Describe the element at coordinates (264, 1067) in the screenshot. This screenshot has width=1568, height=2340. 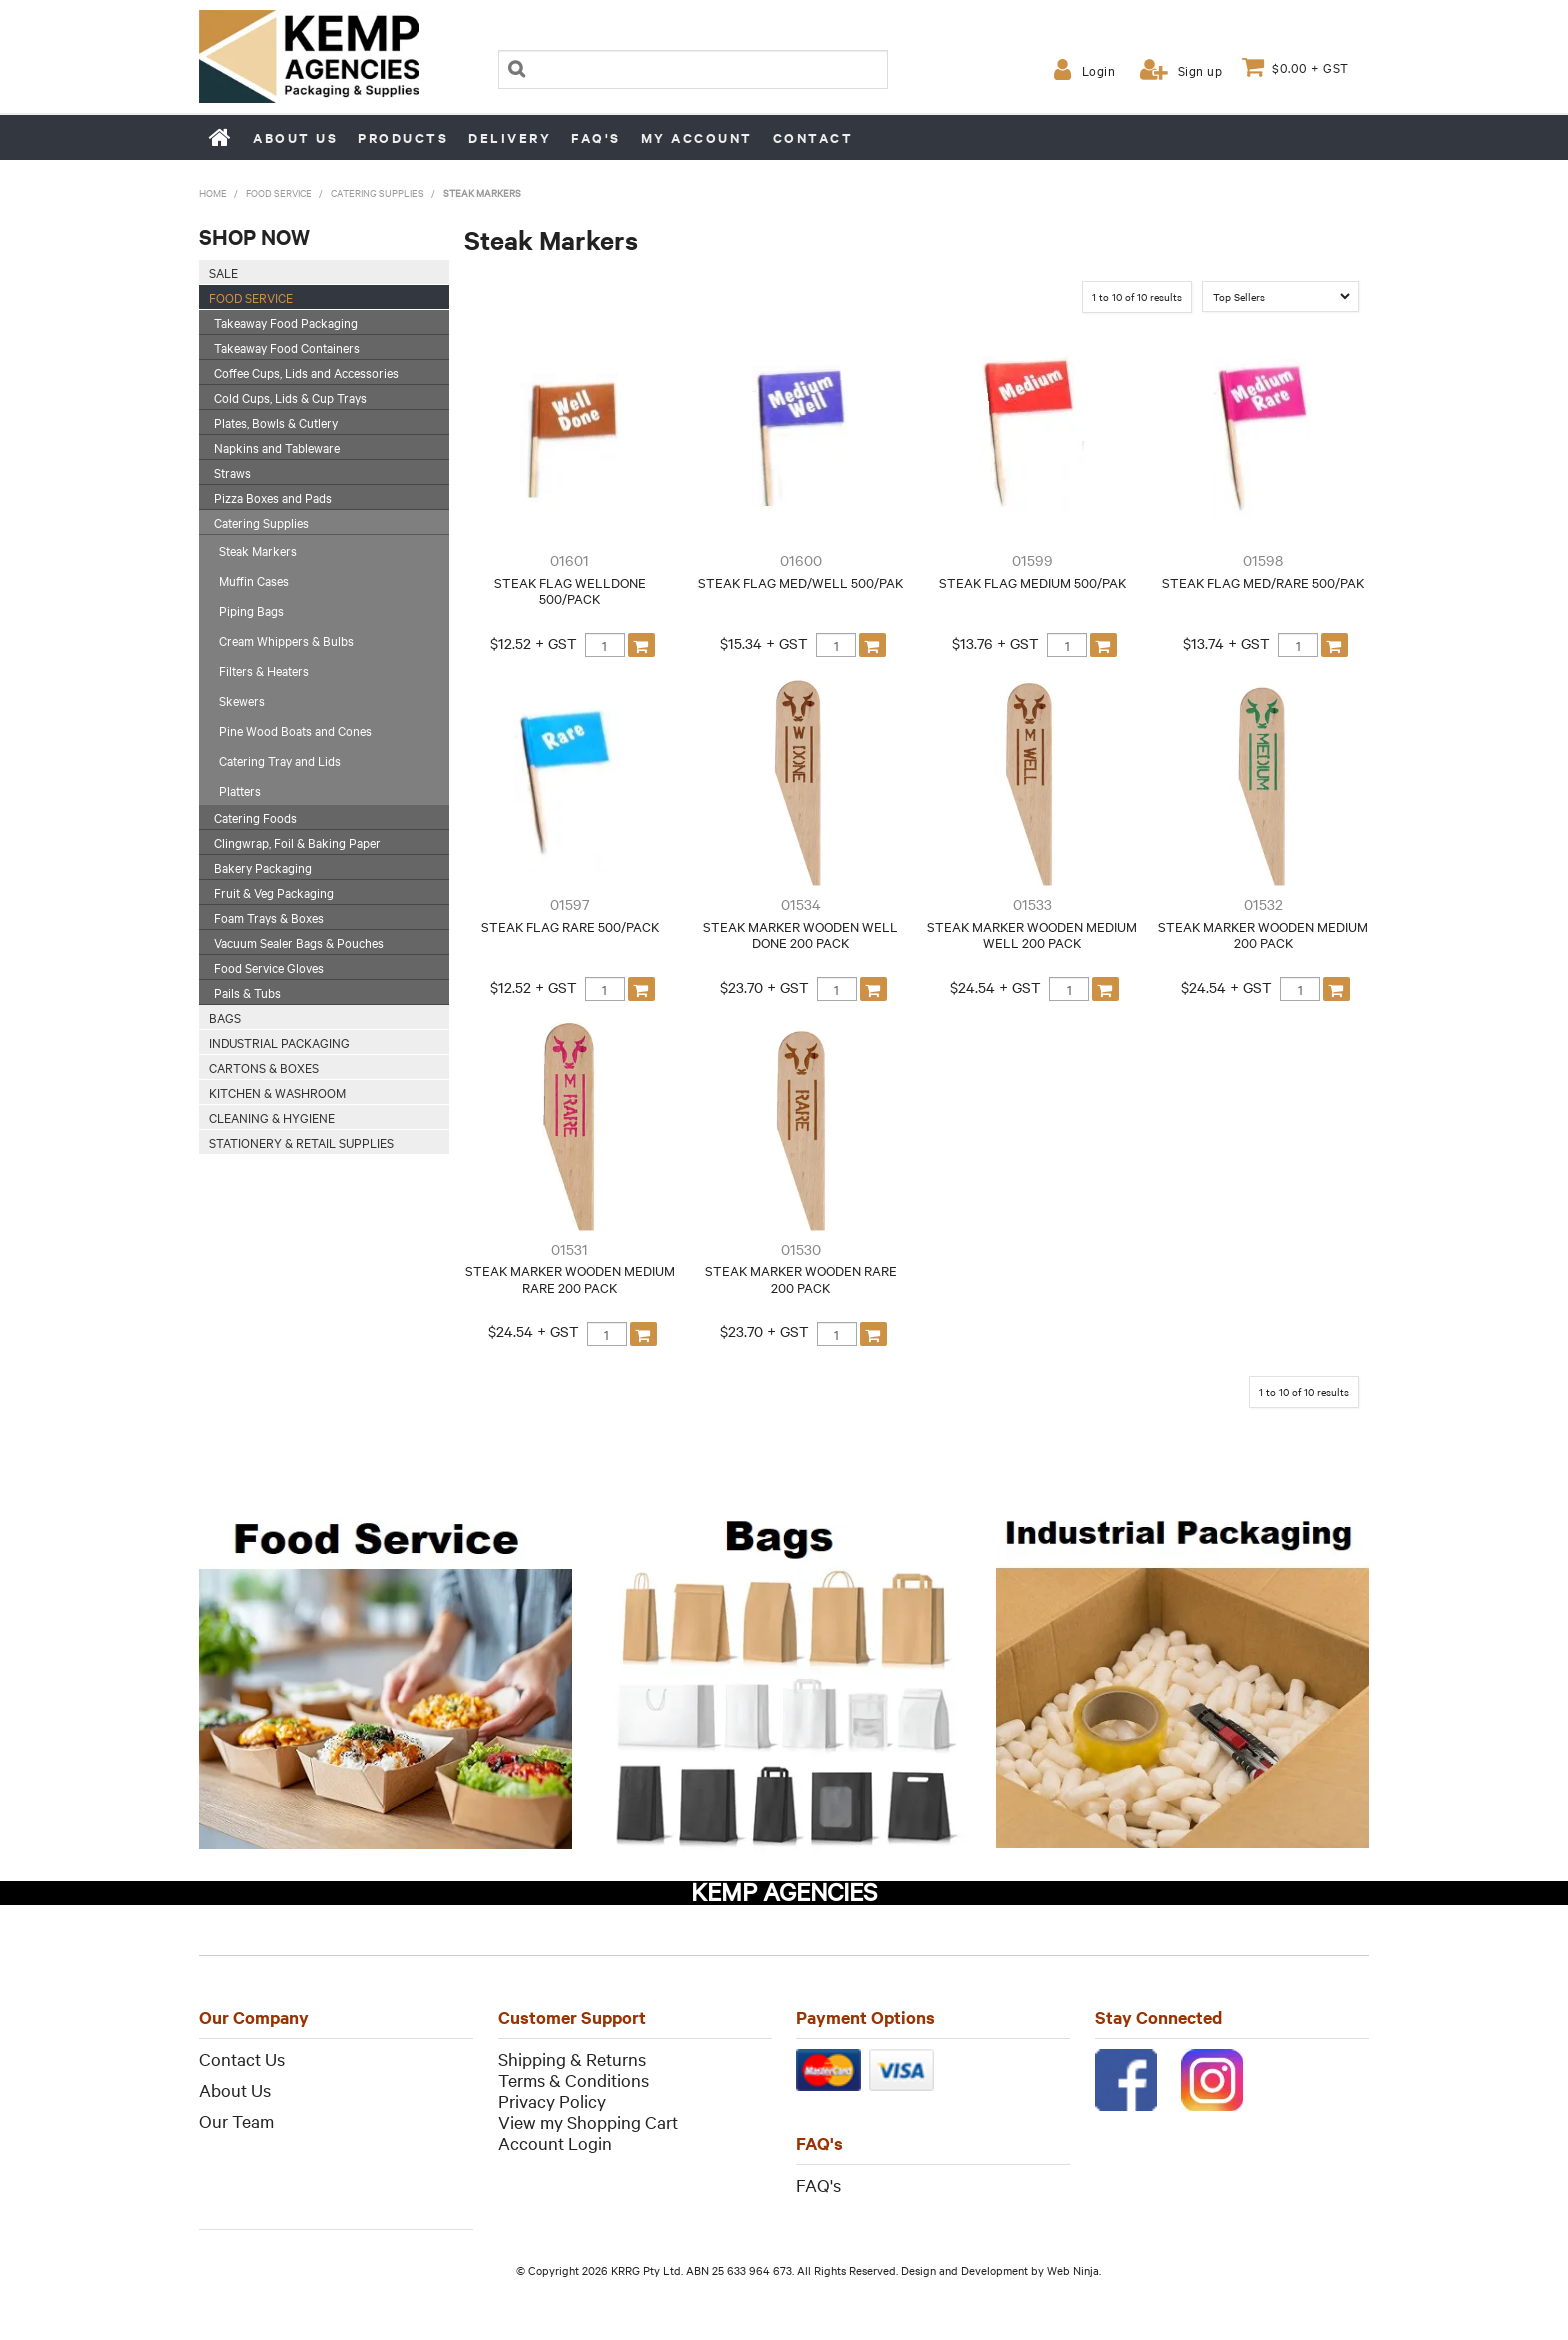
I see `Cartons & Boxes [tab]` at that location.